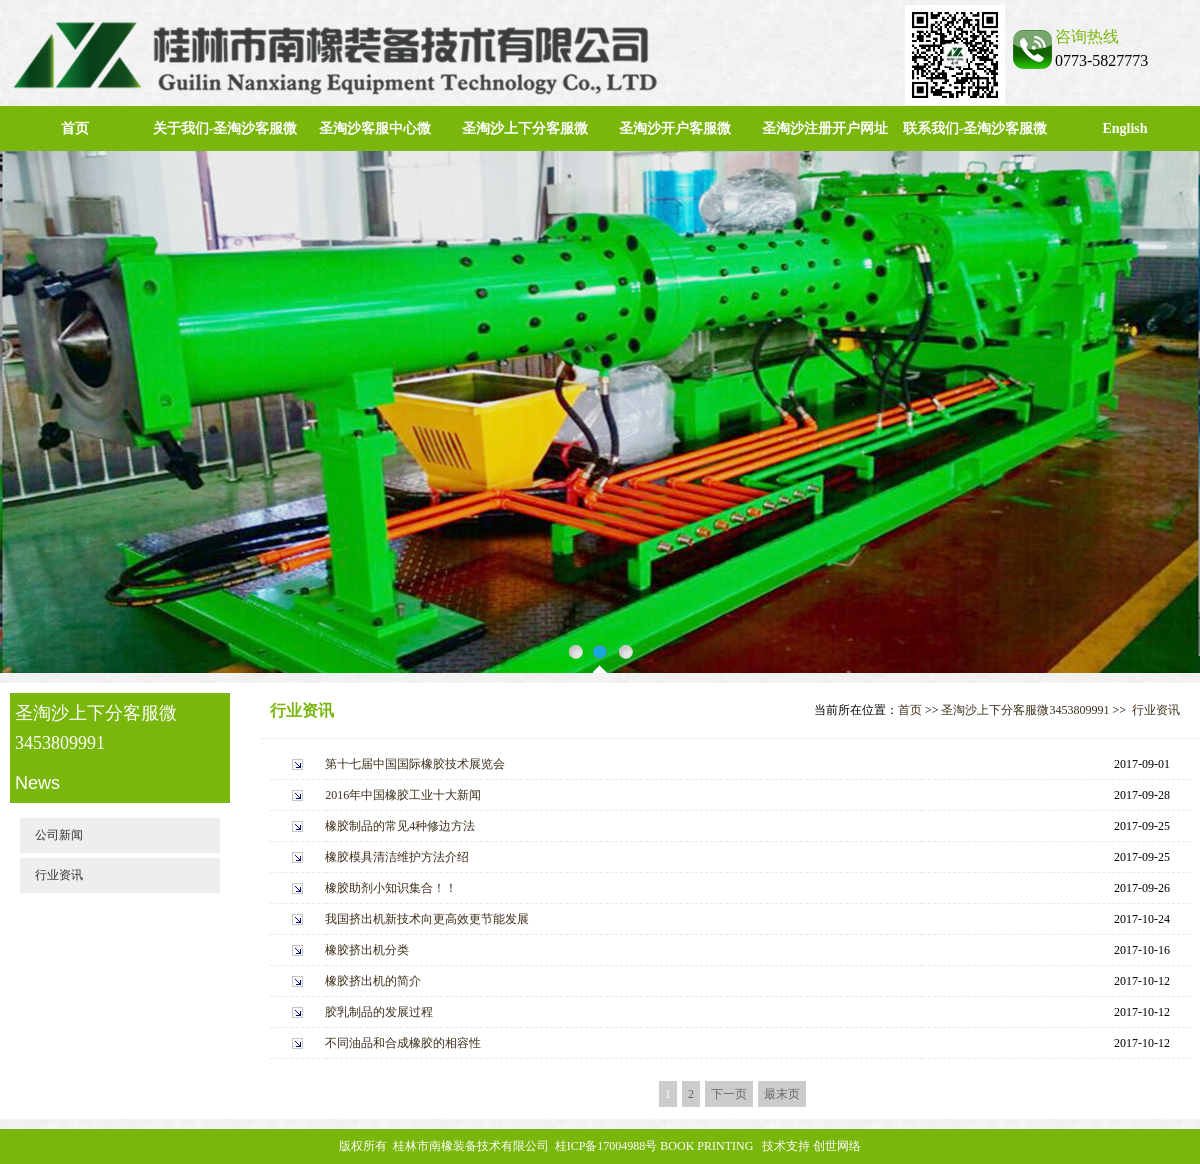 This screenshot has width=1200, height=1164. What do you see at coordinates (59, 835) in the screenshot?
I see `公司新闻` at bounding box center [59, 835].